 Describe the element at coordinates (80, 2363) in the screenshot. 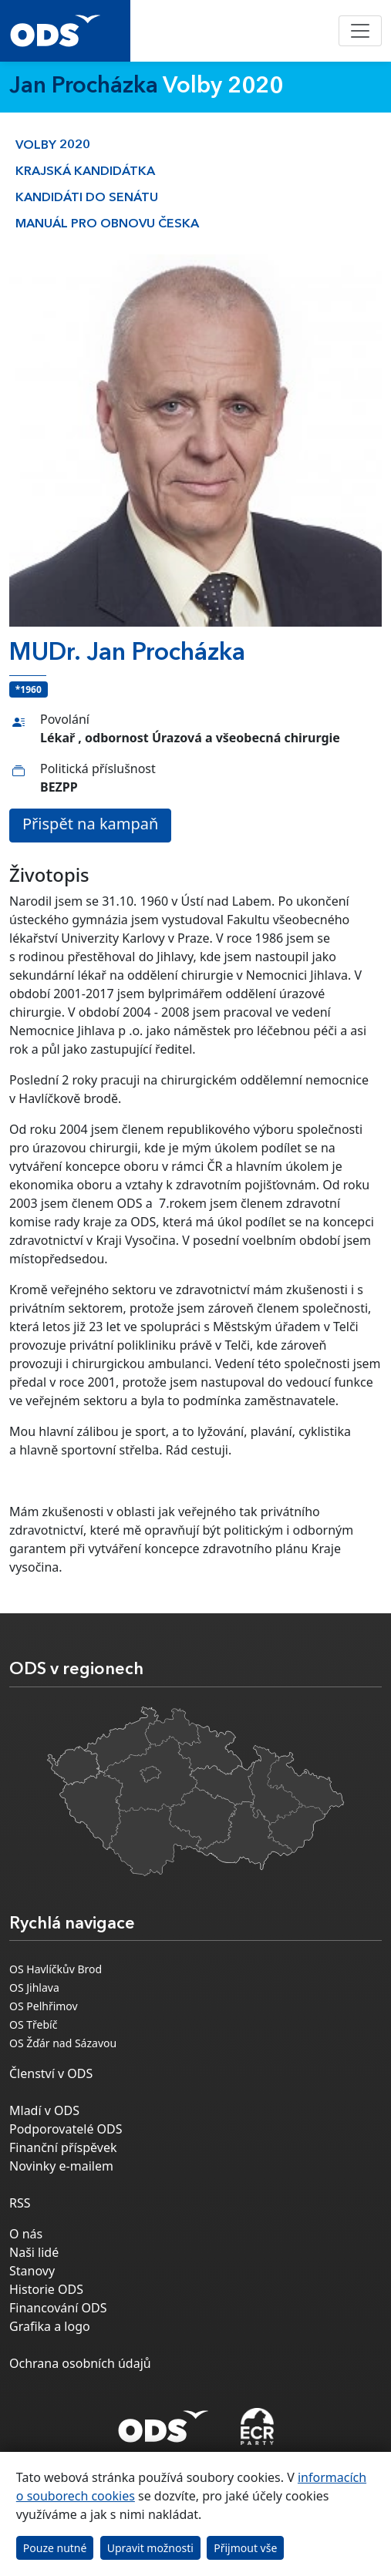

I see `Ochrana osobních údajů` at that location.